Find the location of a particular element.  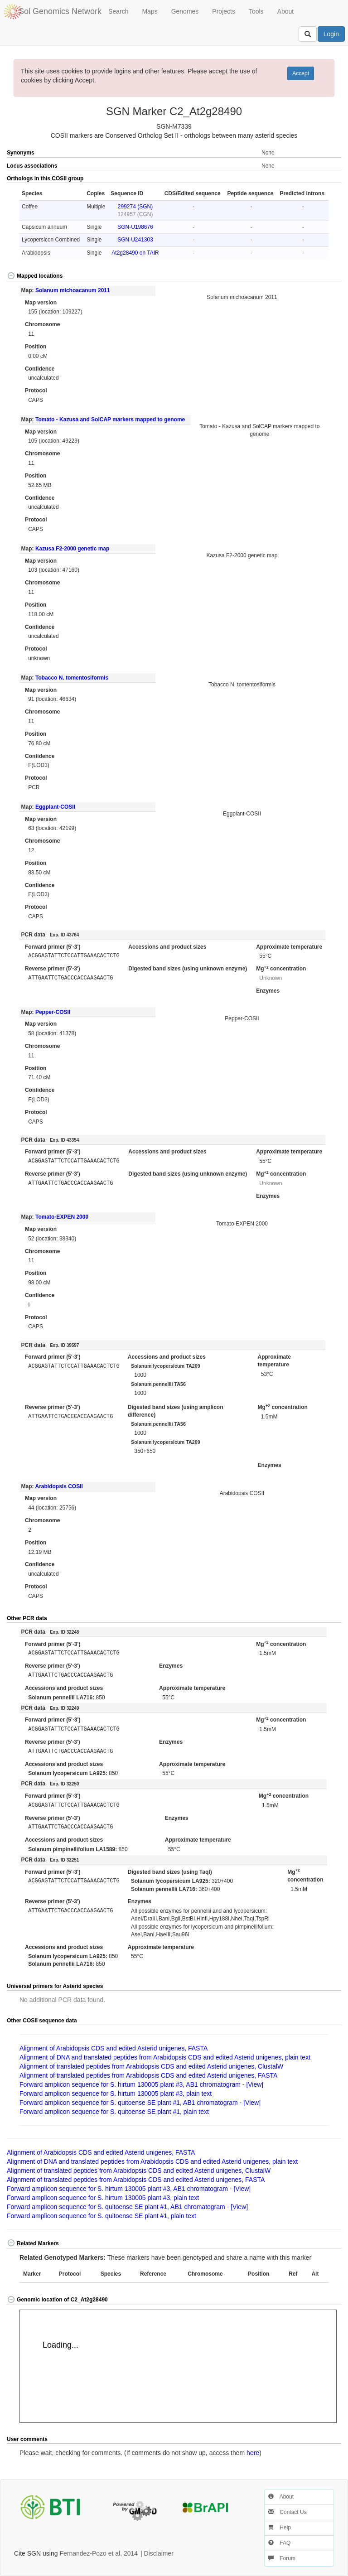

Fernandez-Pozo et al, 2014 is located at coordinates (98, 2553).